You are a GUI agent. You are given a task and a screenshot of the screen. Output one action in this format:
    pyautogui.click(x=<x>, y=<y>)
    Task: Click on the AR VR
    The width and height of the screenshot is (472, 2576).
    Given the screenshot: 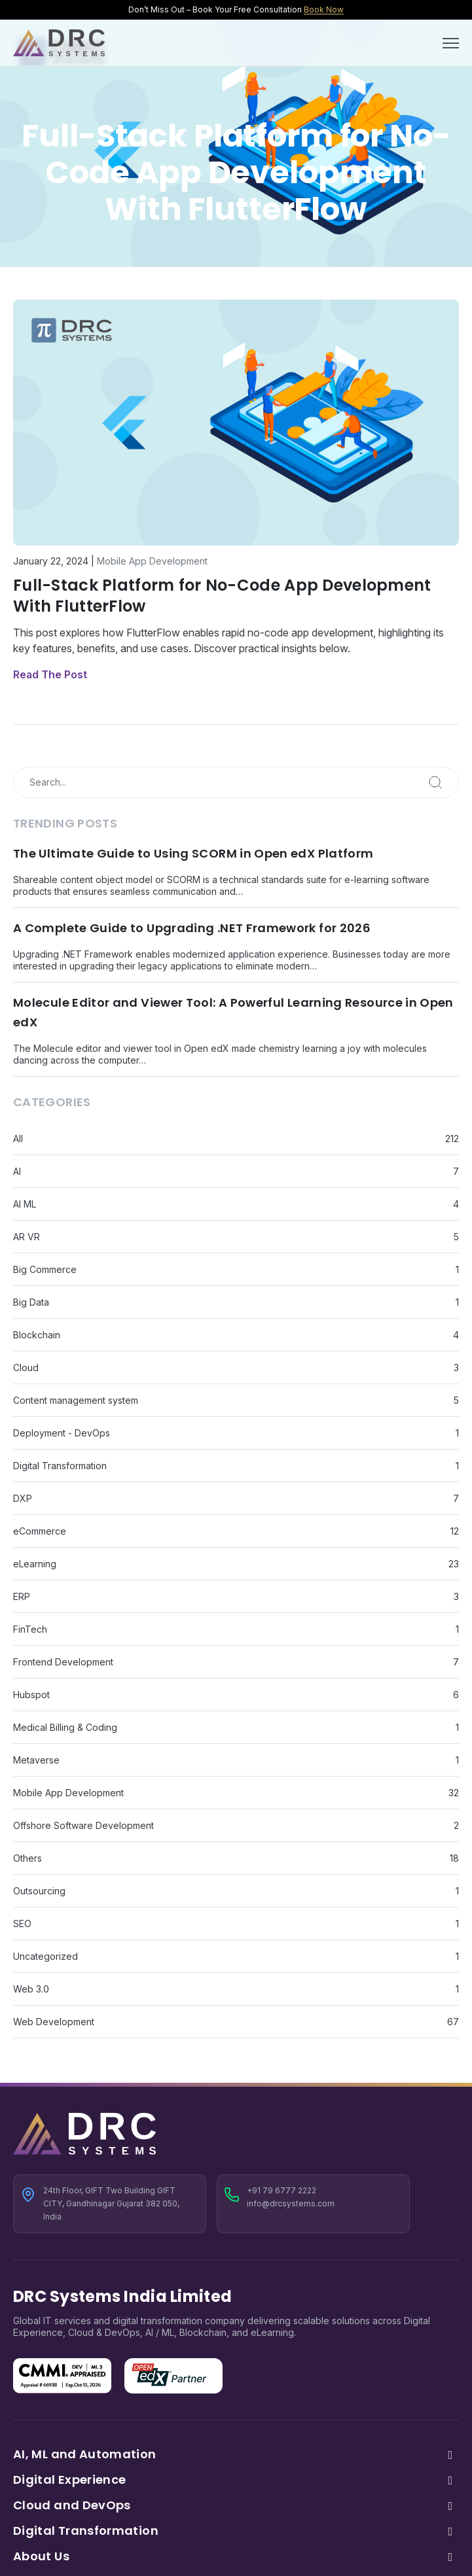 What is the action you would take?
    pyautogui.click(x=26, y=1236)
    